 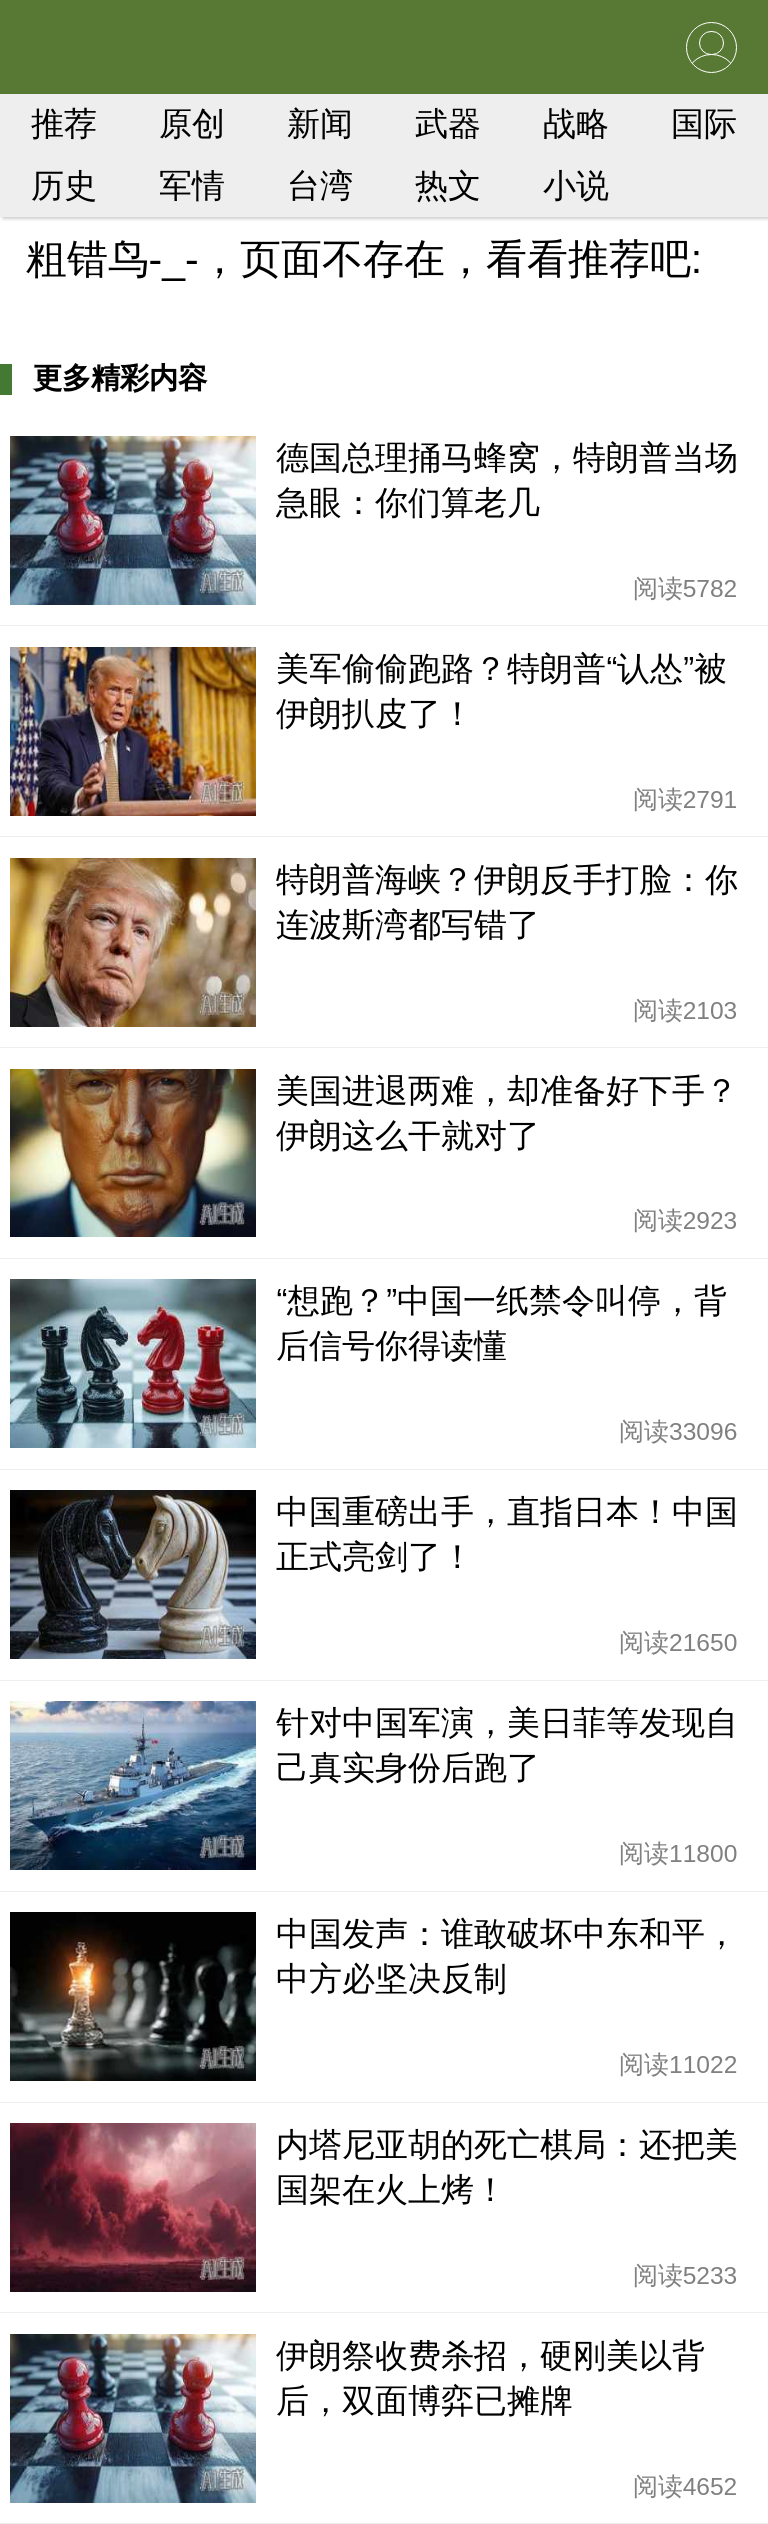 I want to click on 武器, so click(x=448, y=123).